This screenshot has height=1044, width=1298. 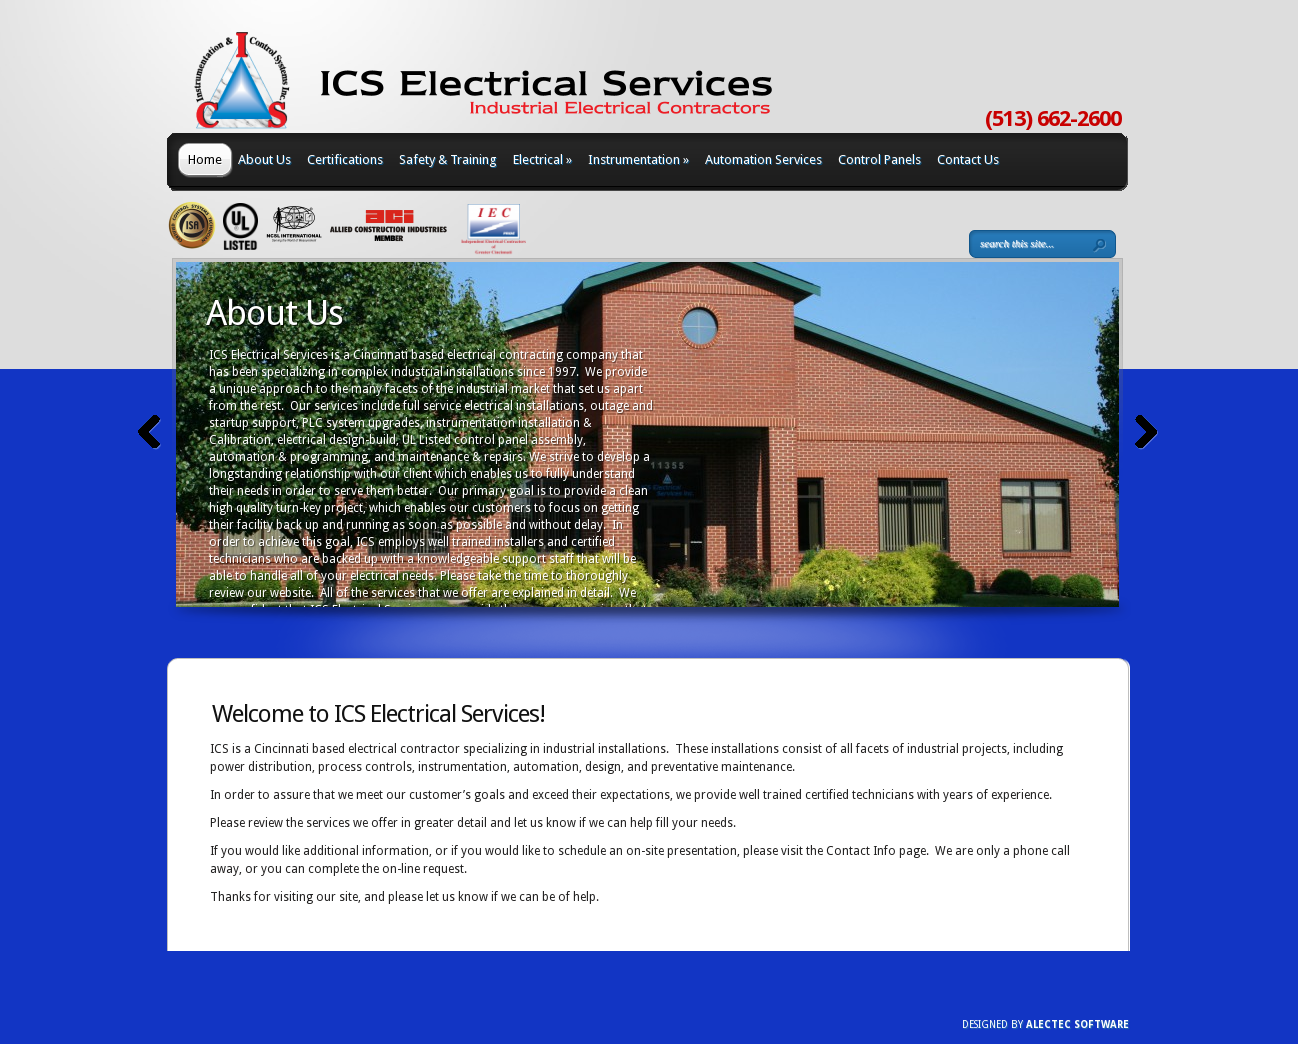 What do you see at coordinates (542, 159) in the screenshot?
I see `Electrical` at bounding box center [542, 159].